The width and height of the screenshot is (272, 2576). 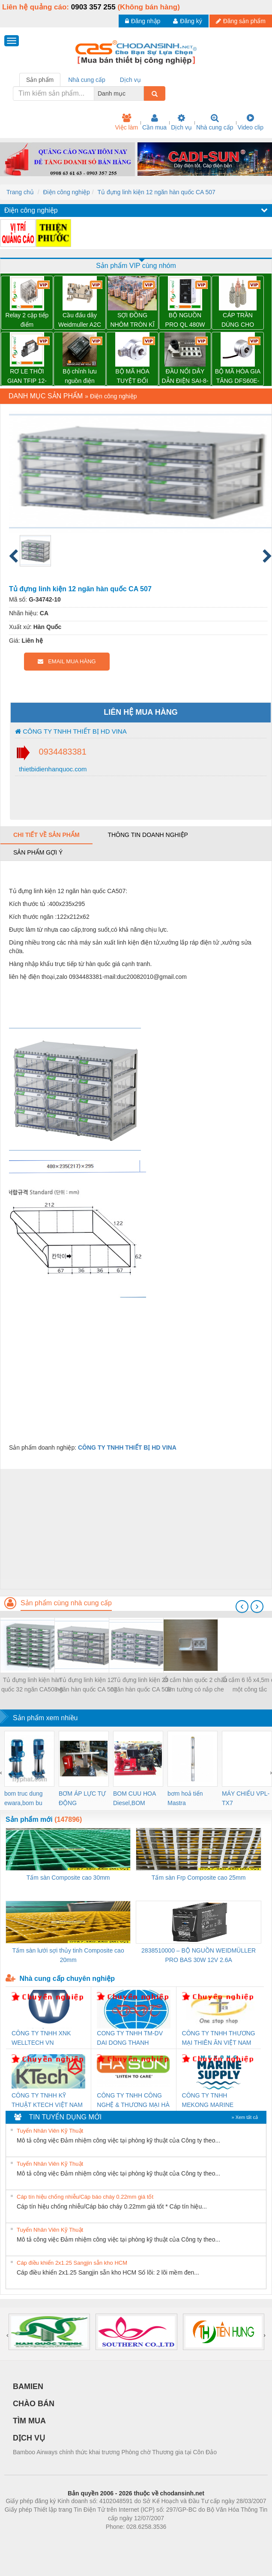 What do you see at coordinates (141, 93) in the screenshot?
I see `[combobox]` at bounding box center [141, 93].